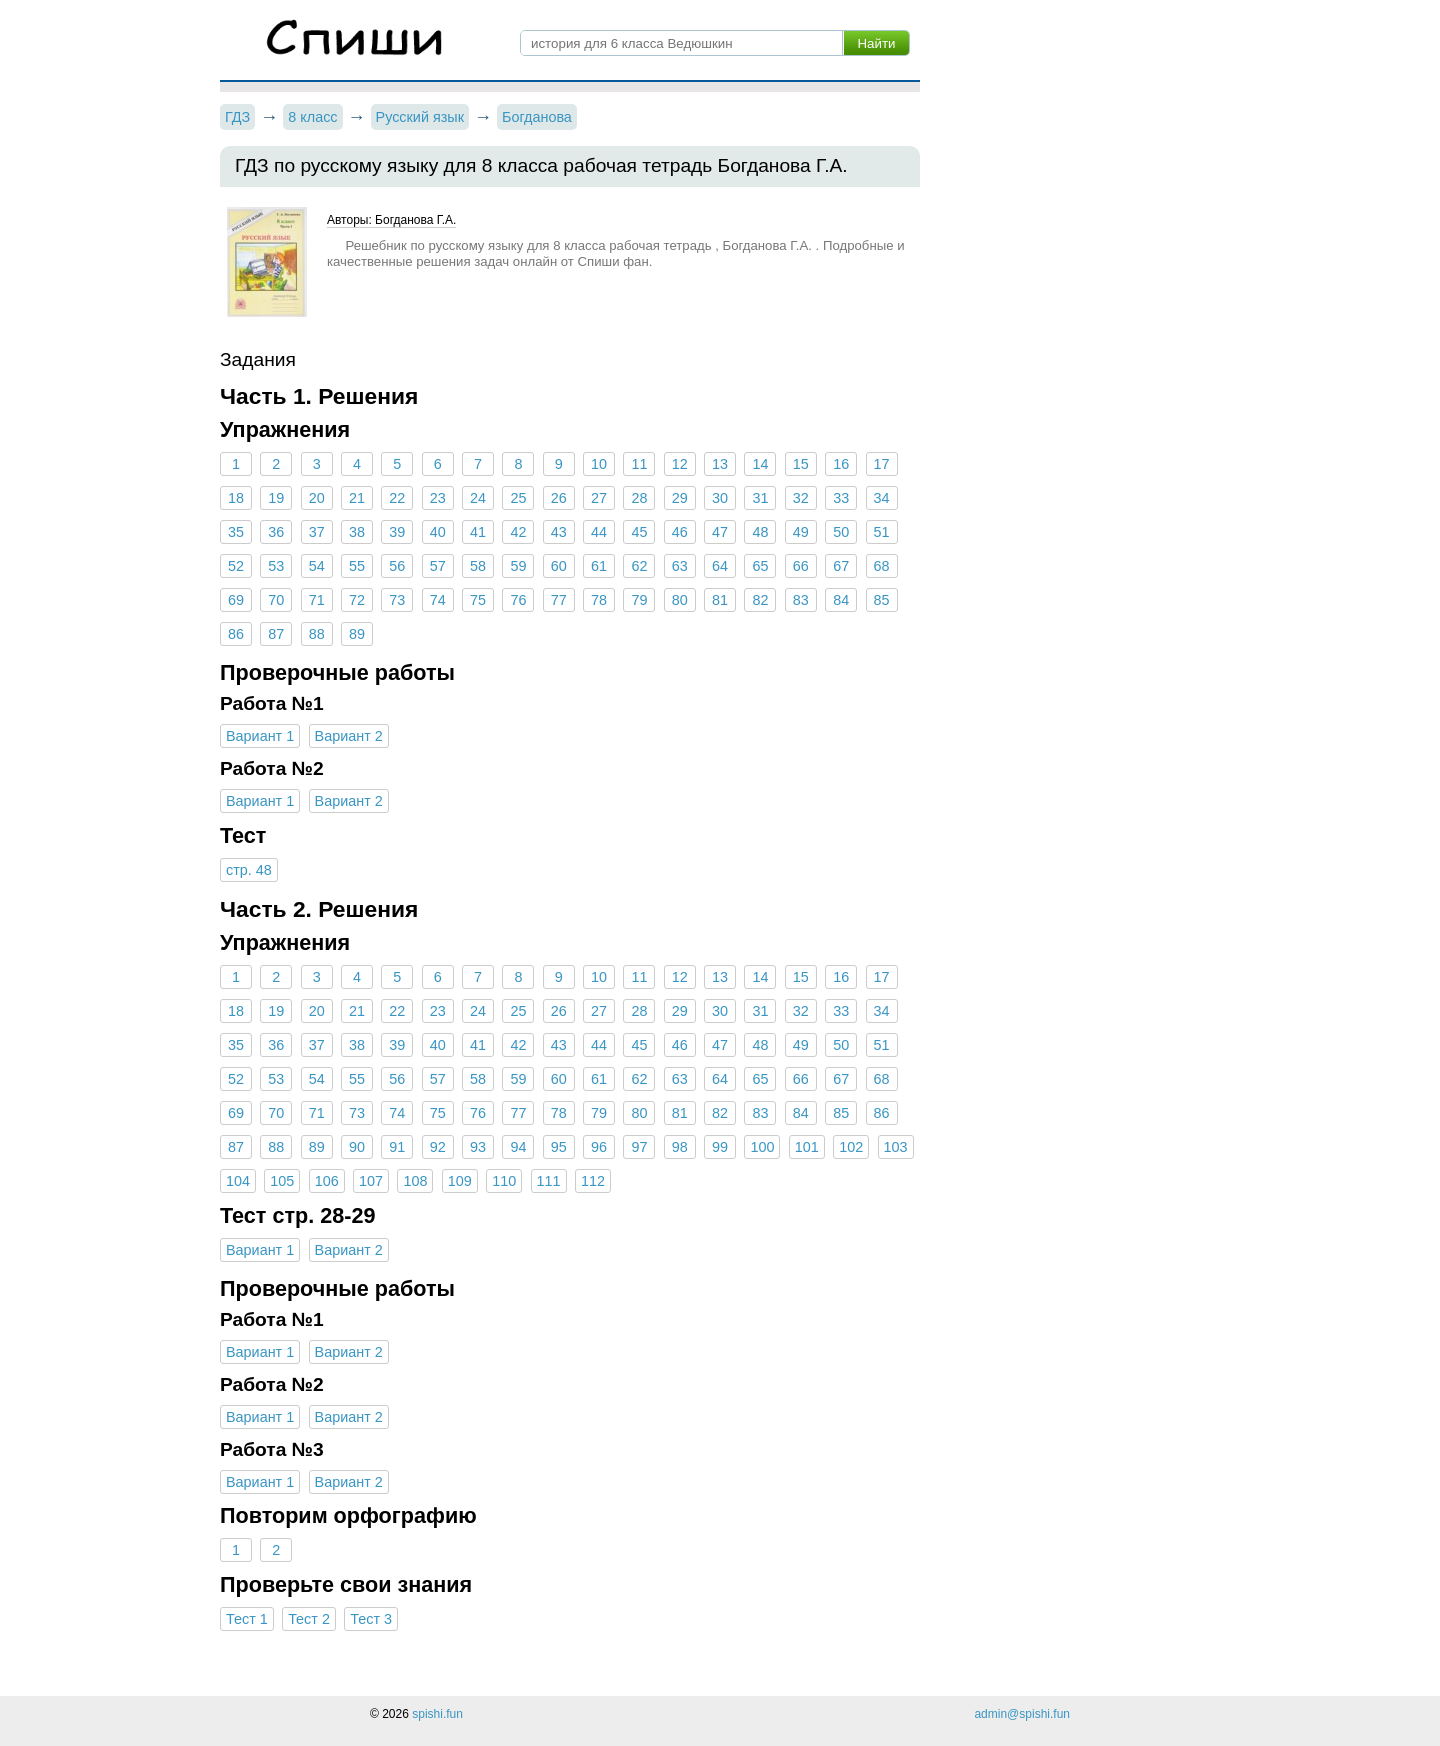 This screenshot has width=1440, height=1746. I want to click on 82, so click(760, 600).